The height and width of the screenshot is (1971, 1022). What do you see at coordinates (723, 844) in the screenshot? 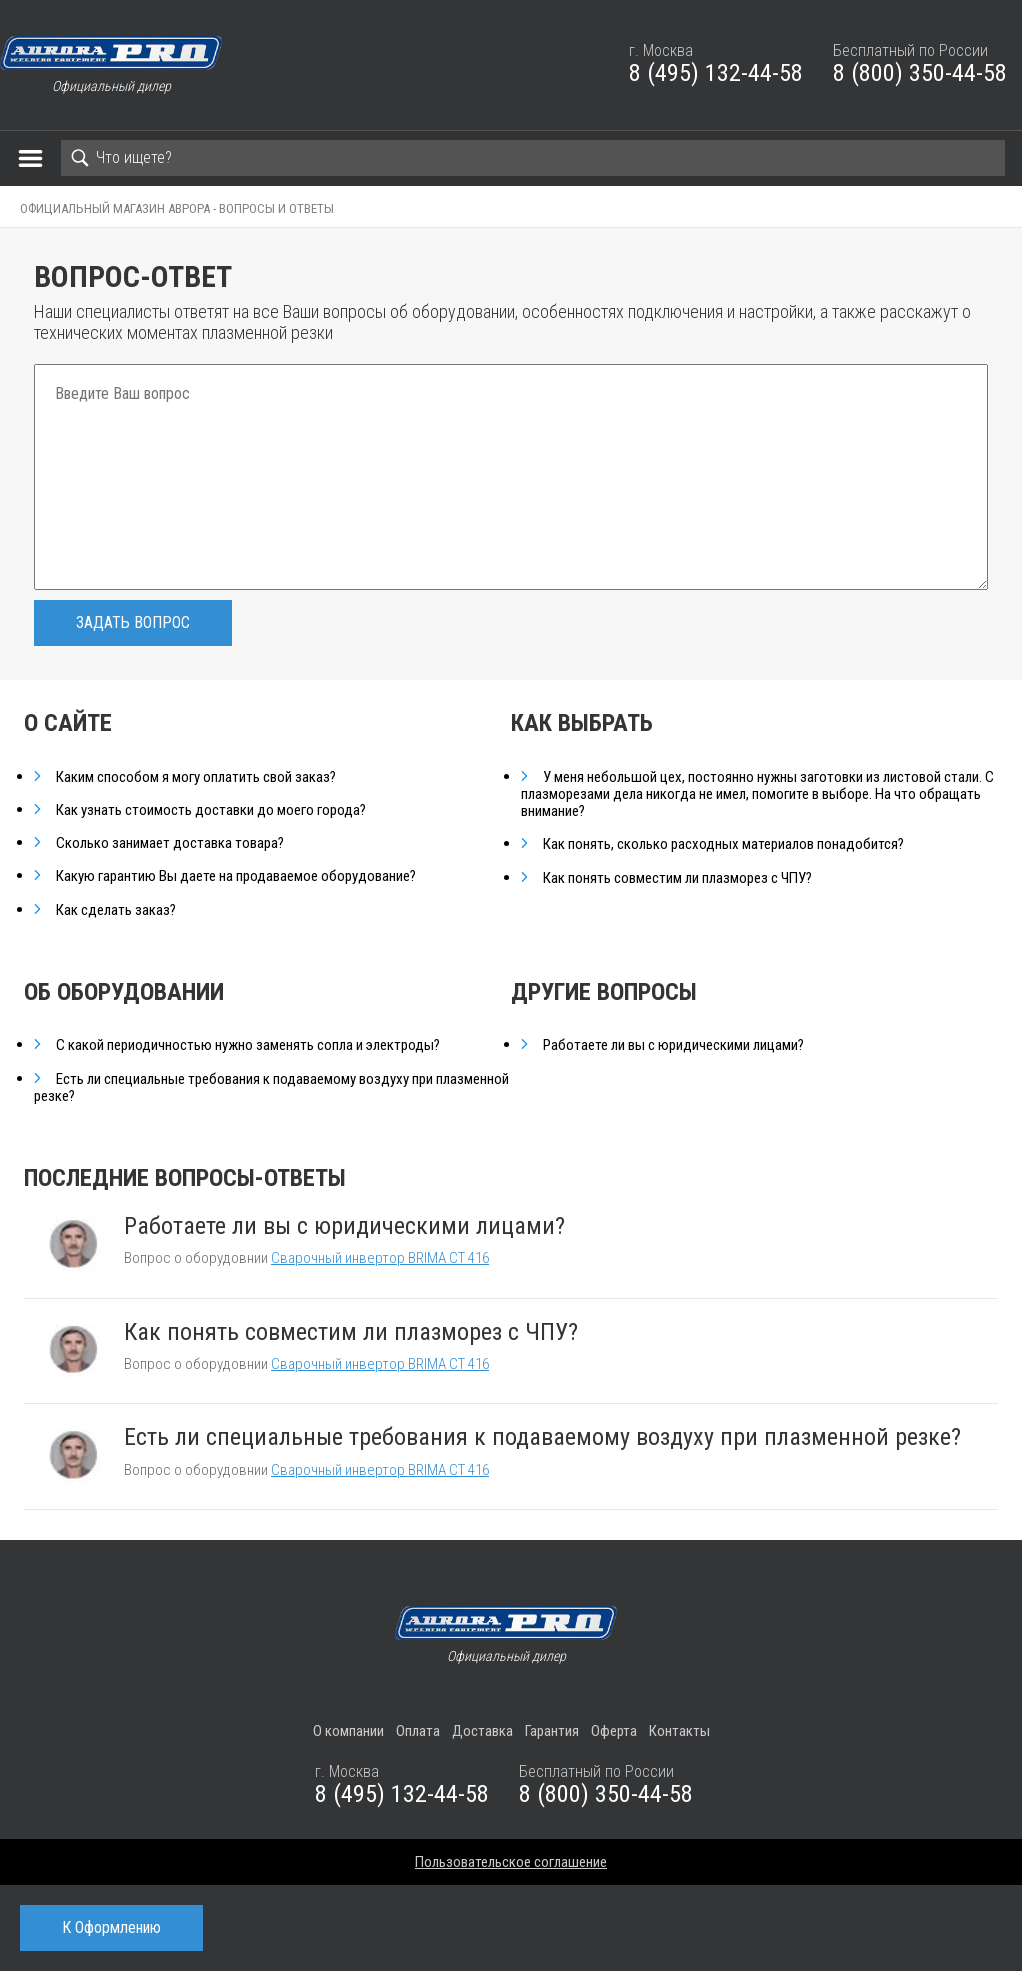
I see `Как понять, сколько расходных материалов понадобится?` at bounding box center [723, 844].